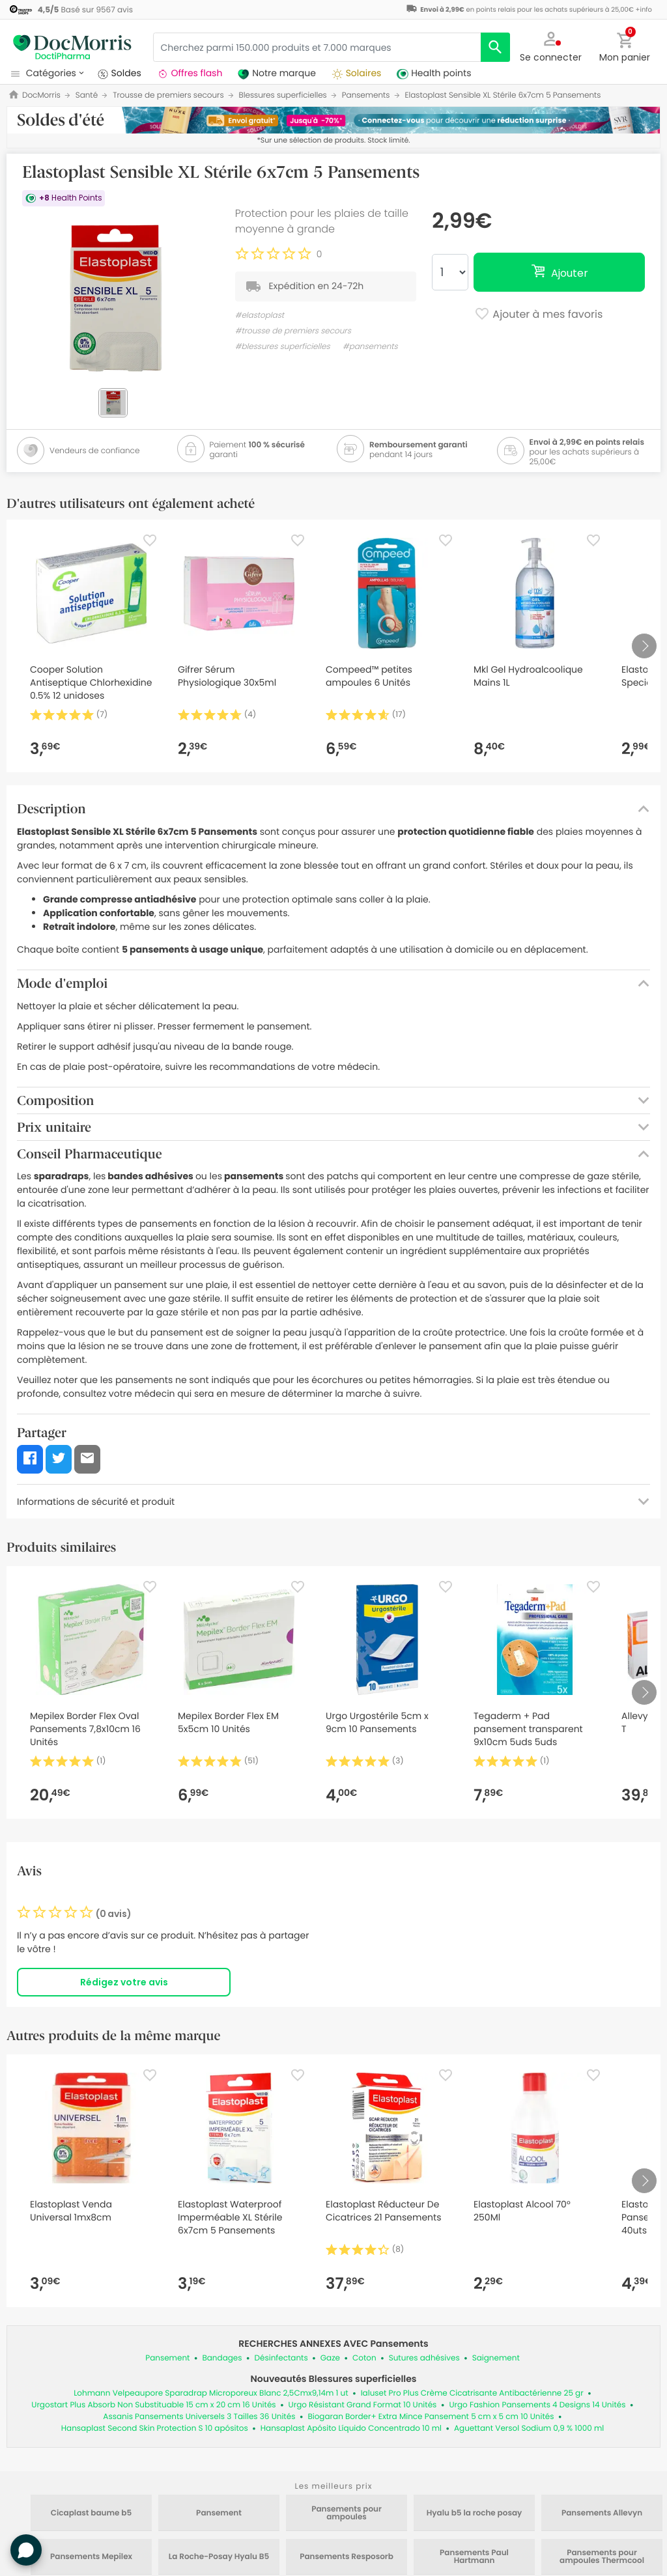 This screenshot has width=667, height=2576. Describe the element at coordinates (199, 2416) in the screenshot. I see `Assanis Pansements Universels 3 Tailles 36 Unités` at that location.